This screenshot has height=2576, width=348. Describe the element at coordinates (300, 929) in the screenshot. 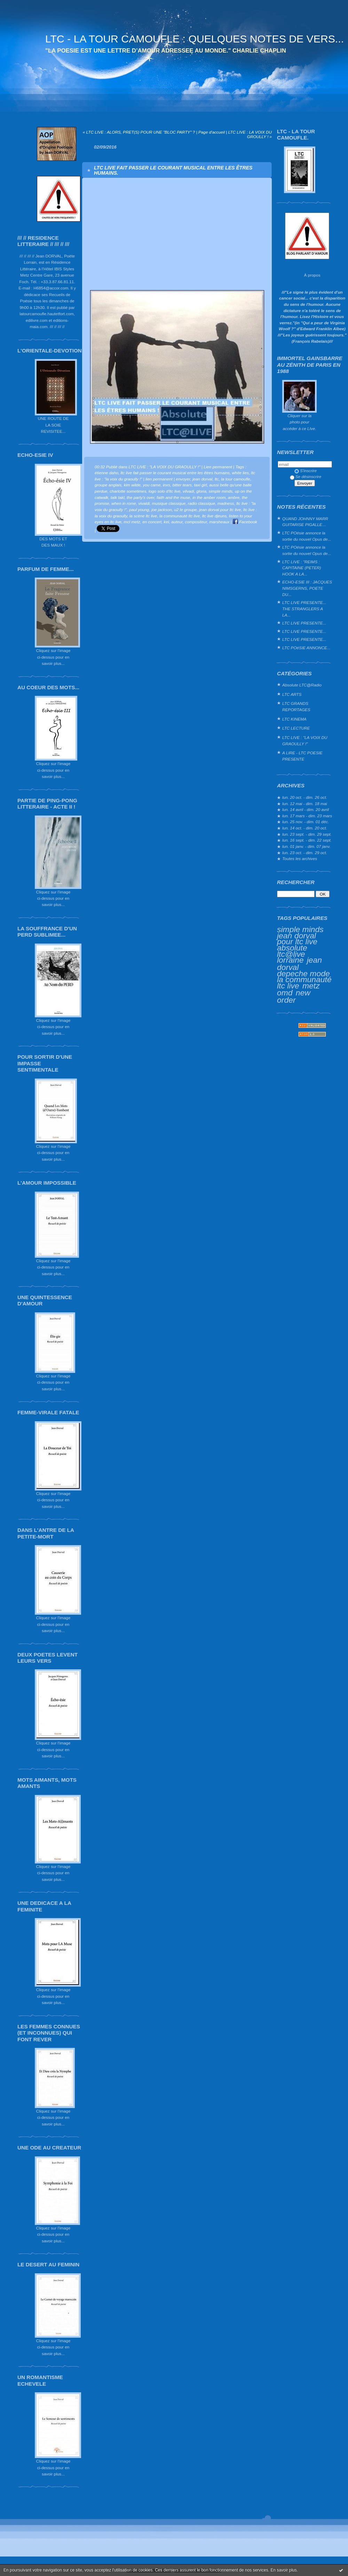

I see `simple minds` at that location.